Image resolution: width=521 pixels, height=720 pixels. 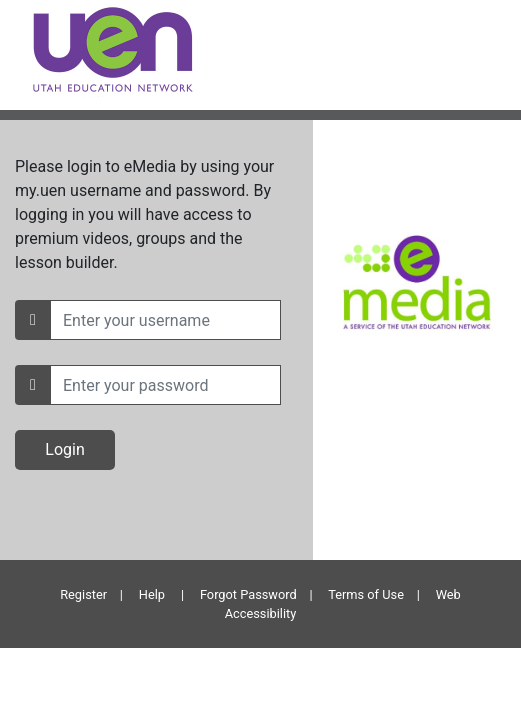 What do you see at coordinates (83, 594) in the screenshot?
I see `Register` at bounding box center [83, 594].